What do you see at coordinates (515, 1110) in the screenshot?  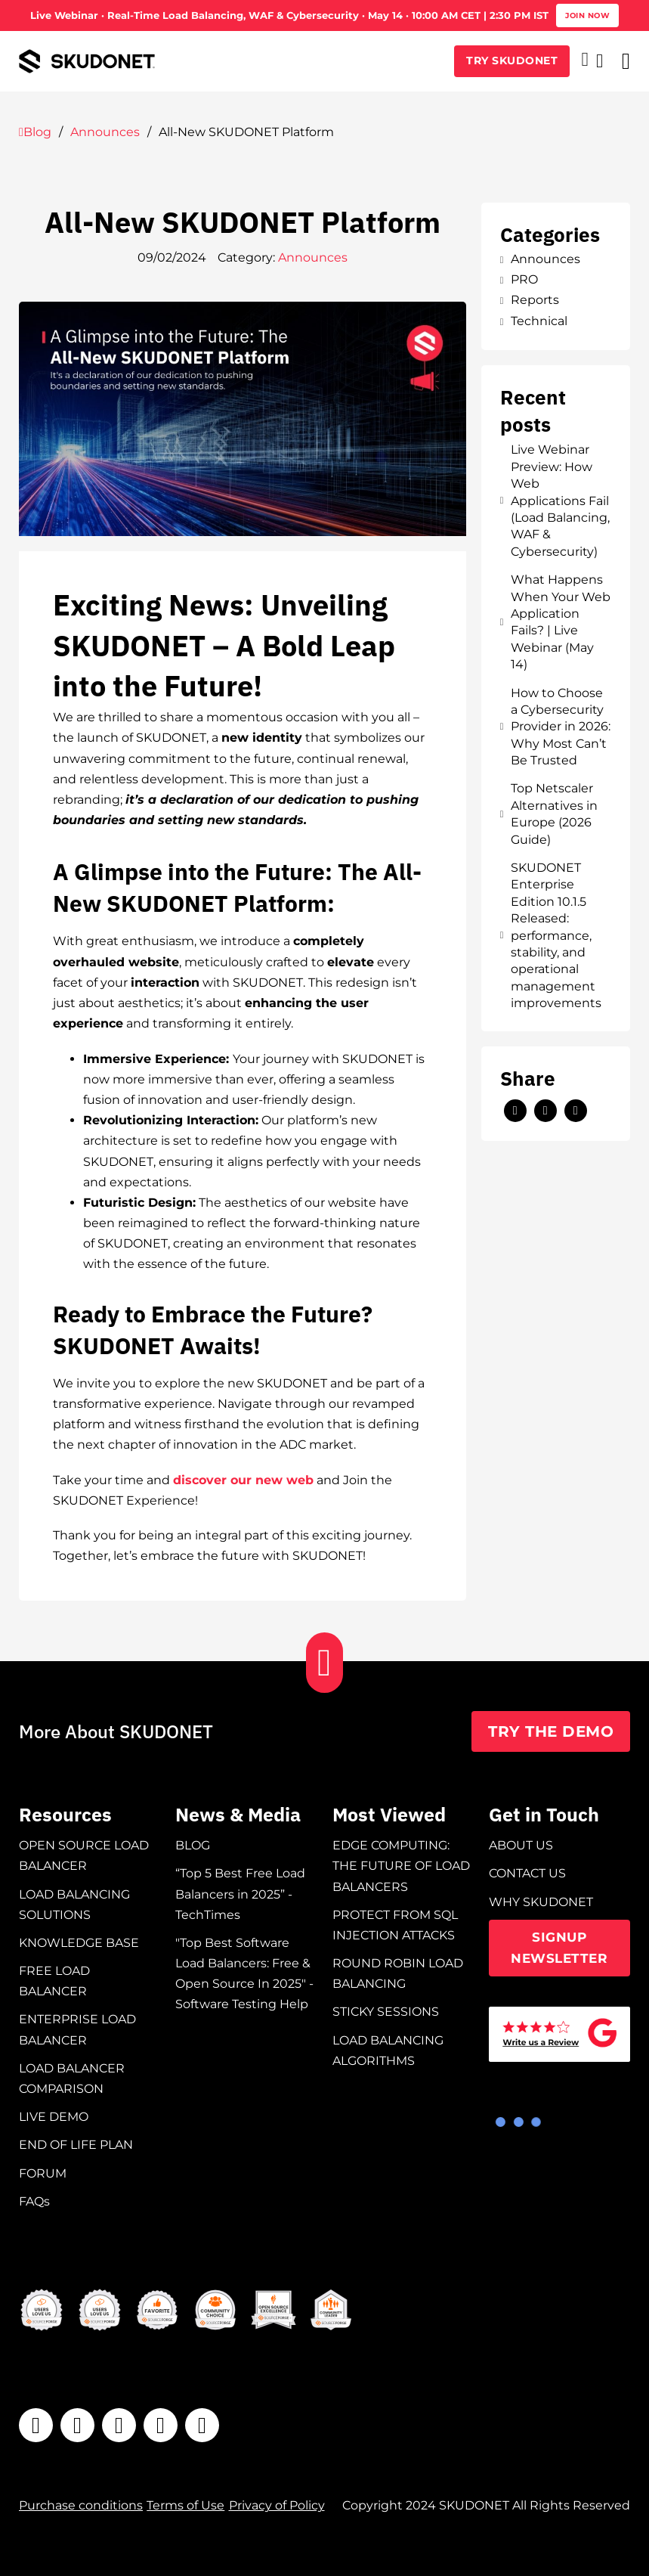 I see `[X]` at bounding box center [515, 1110].